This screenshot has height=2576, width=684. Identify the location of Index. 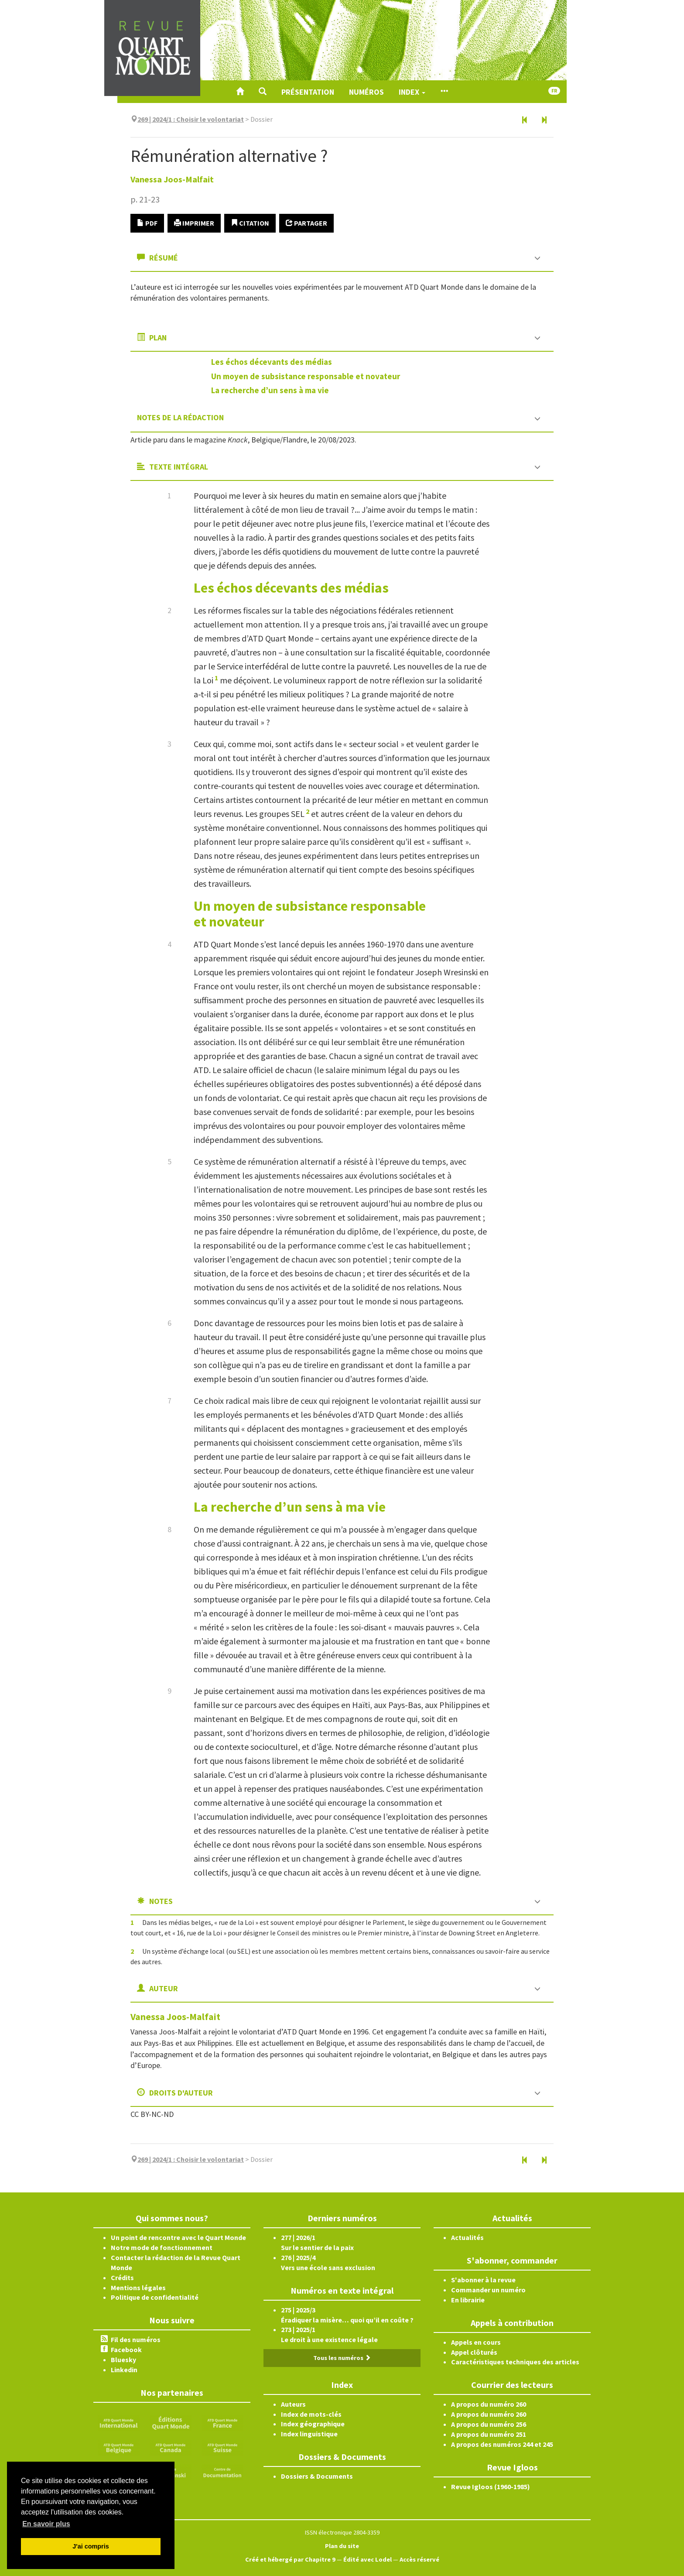
(412, 92).